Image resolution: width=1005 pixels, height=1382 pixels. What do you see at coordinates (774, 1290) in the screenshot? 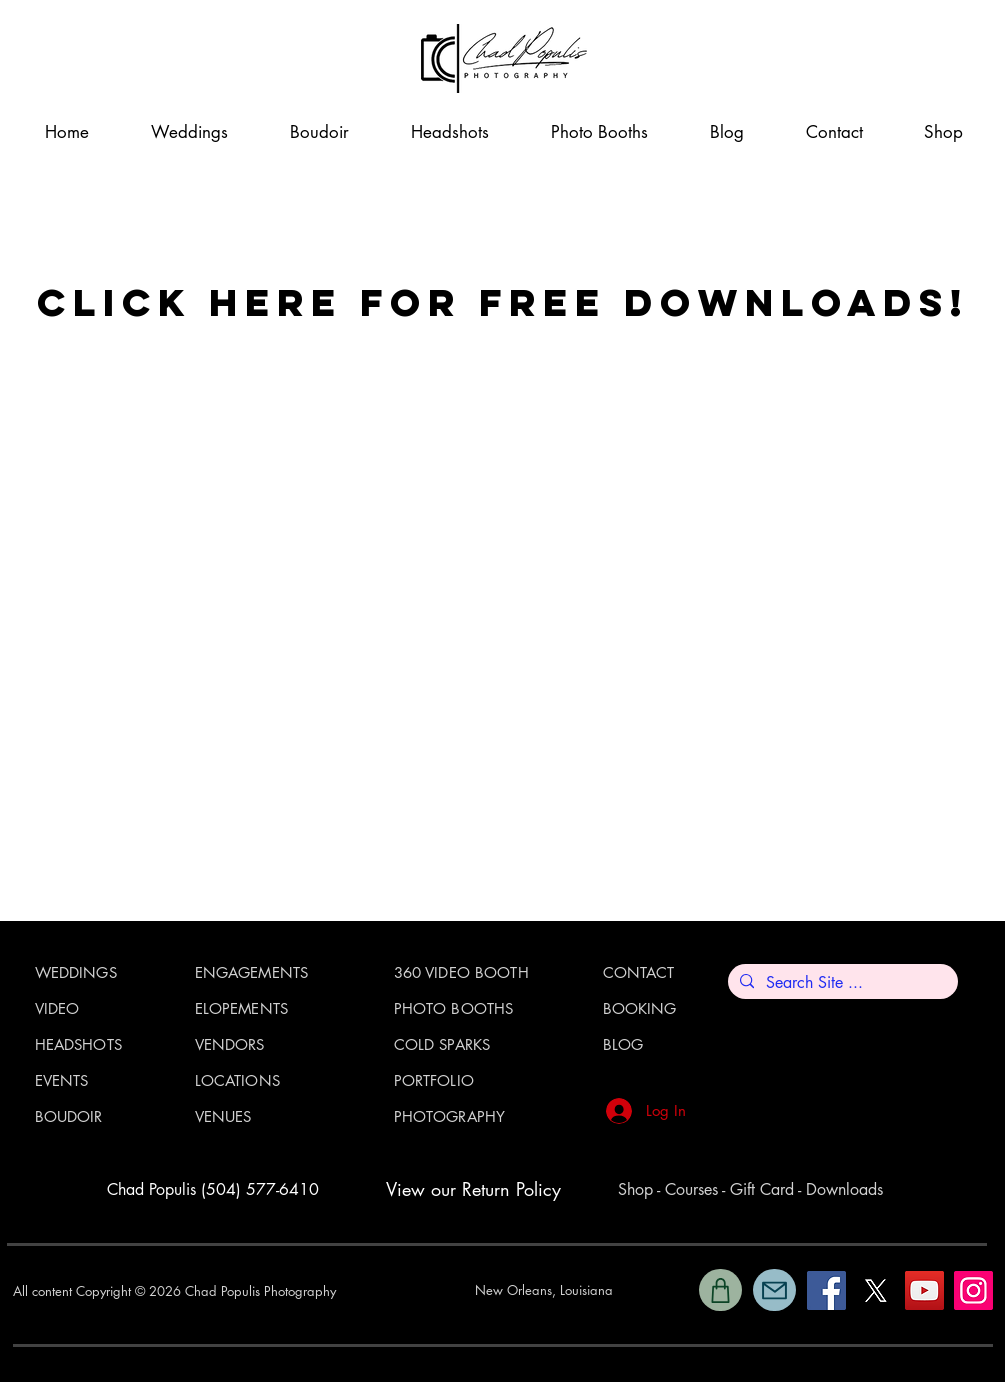
I see `[Mail]` at bounding box center [774, 1290].